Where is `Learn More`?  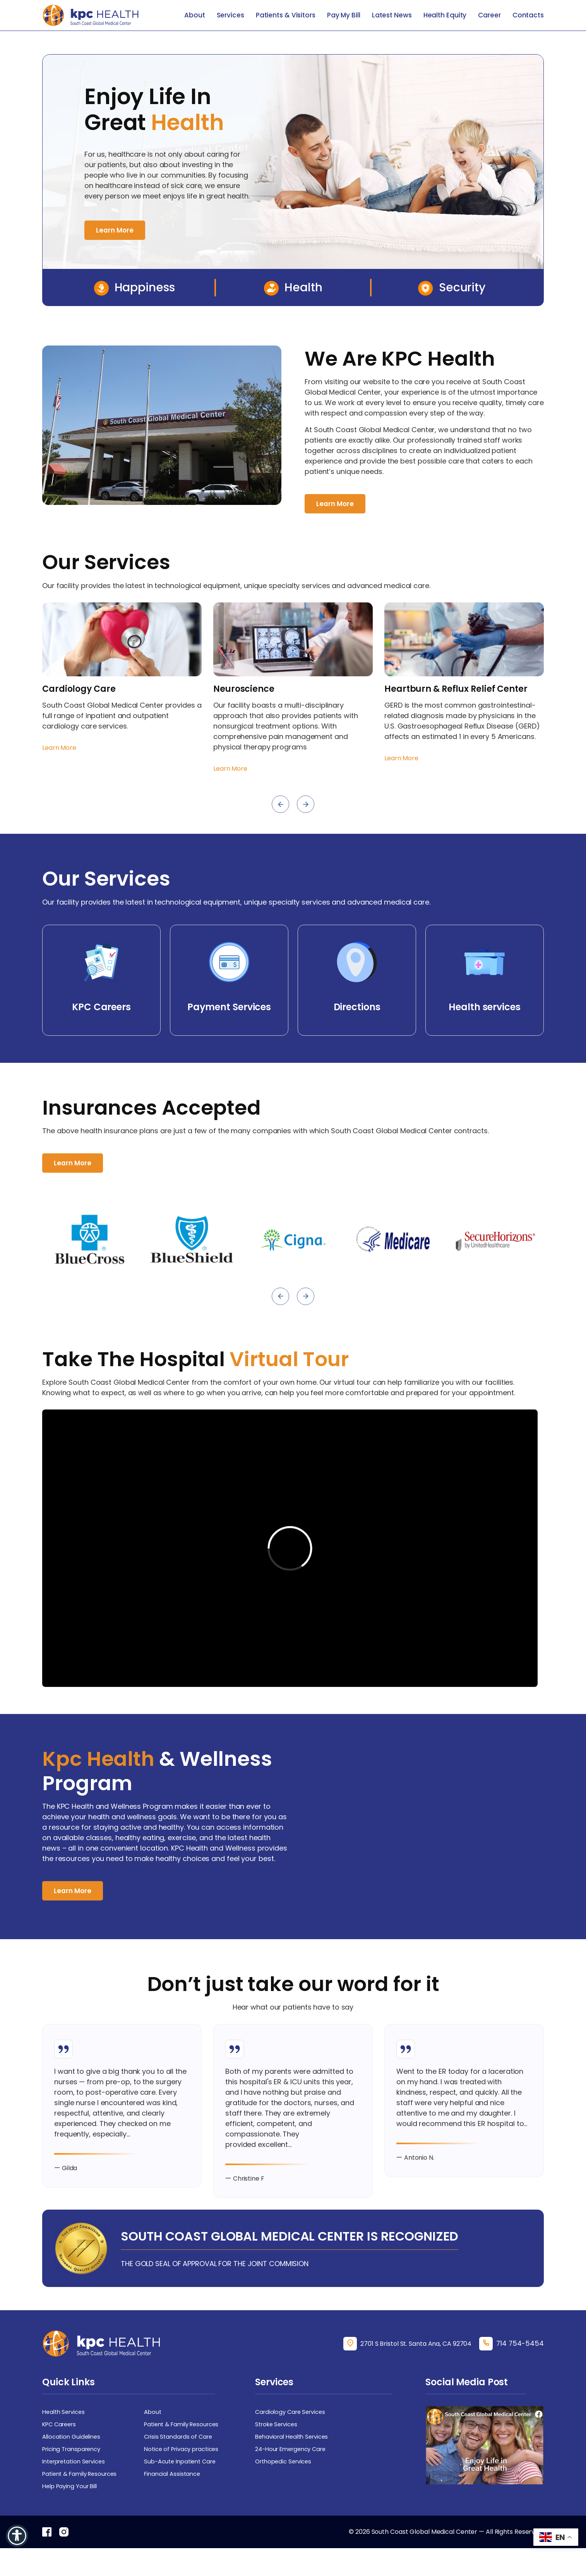 Learn More is located at coordinates (115, 230).